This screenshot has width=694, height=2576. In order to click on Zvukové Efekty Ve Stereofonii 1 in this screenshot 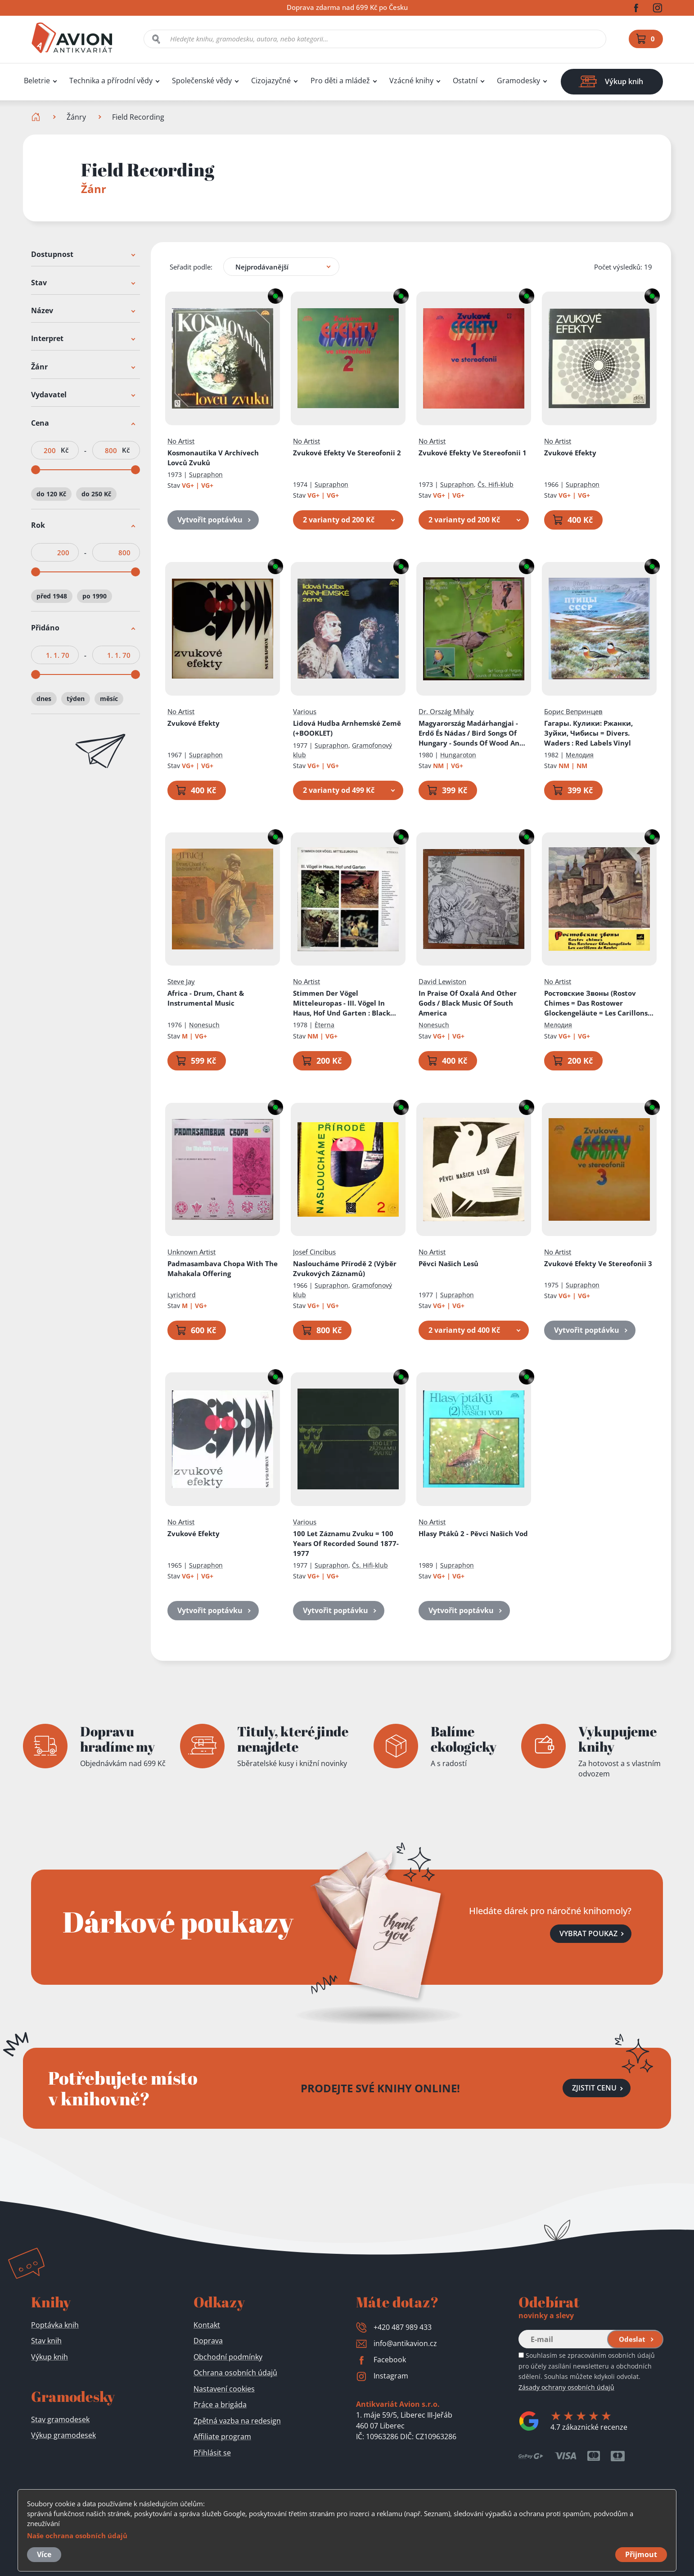, I will do `click(473, 452)`.